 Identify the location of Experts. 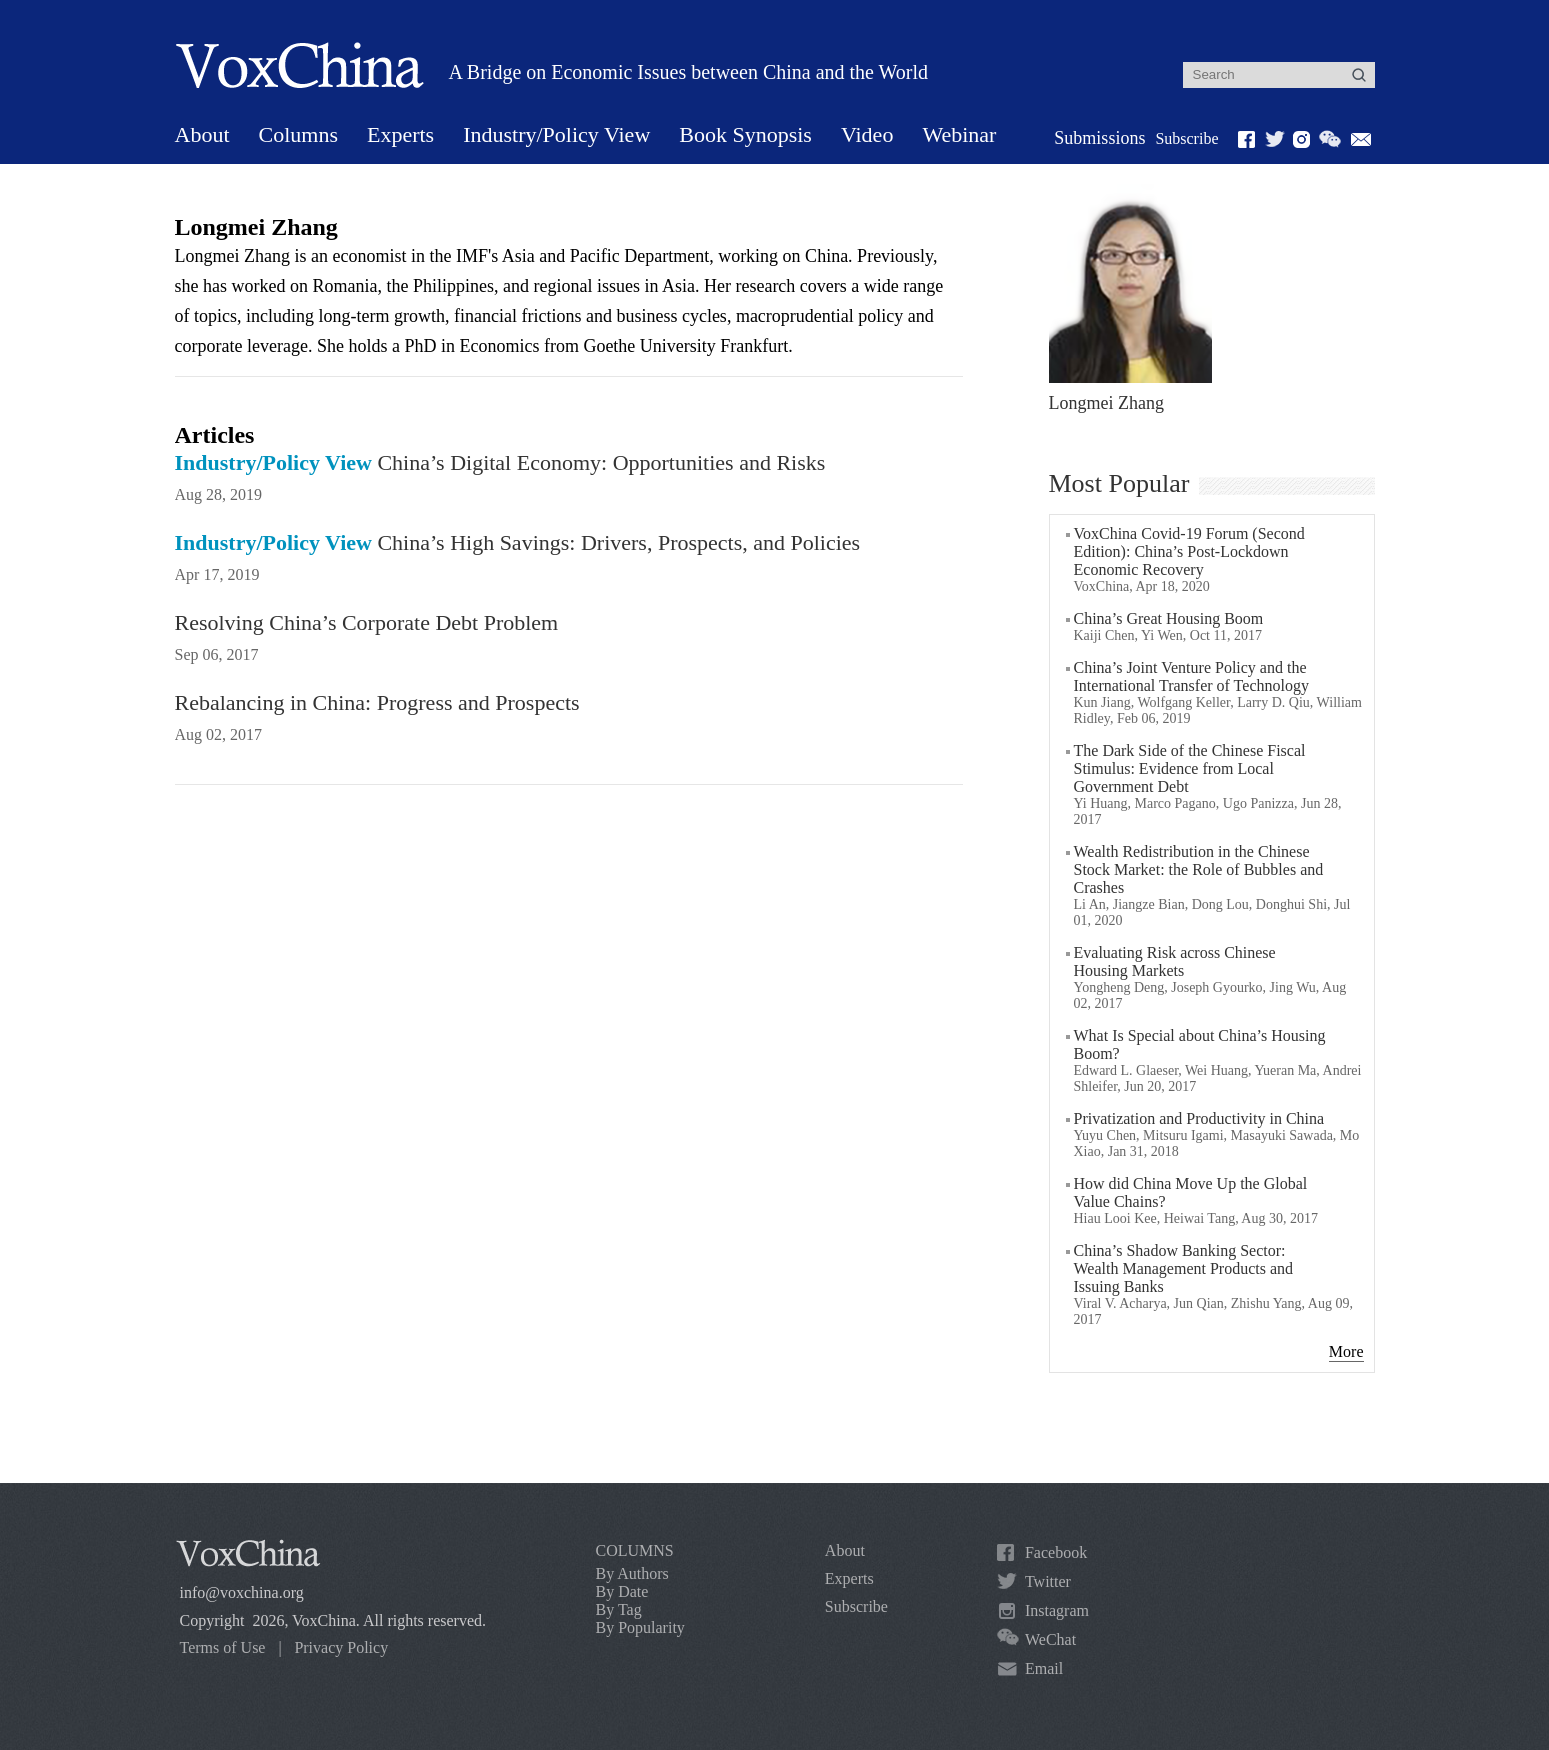
(400, 134).